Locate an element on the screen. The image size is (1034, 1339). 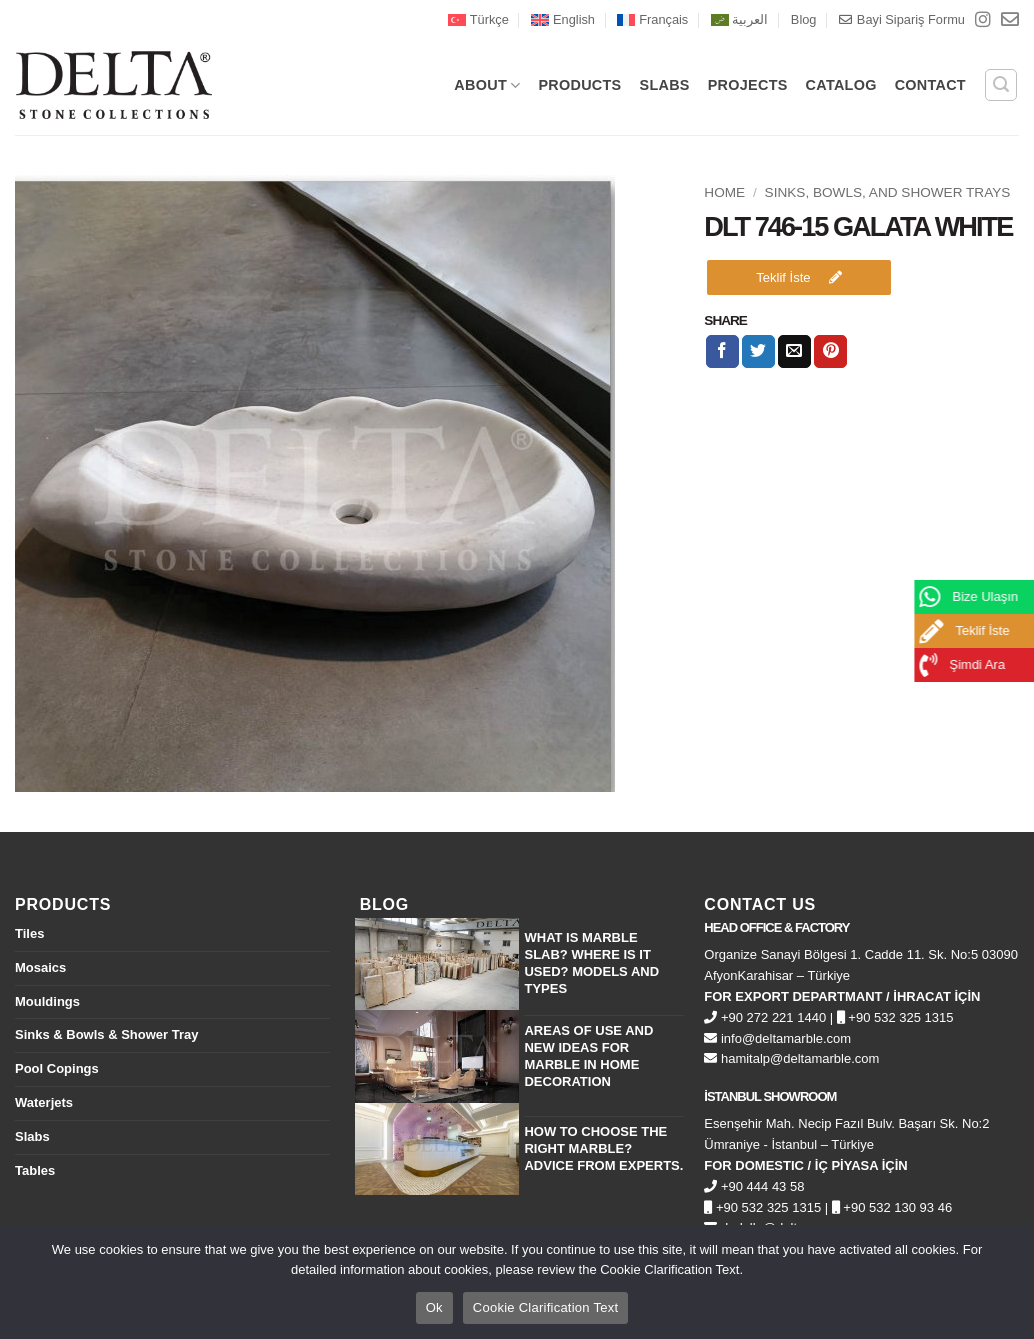
+90 444 43 58 is located at coordinates (754, 1186).